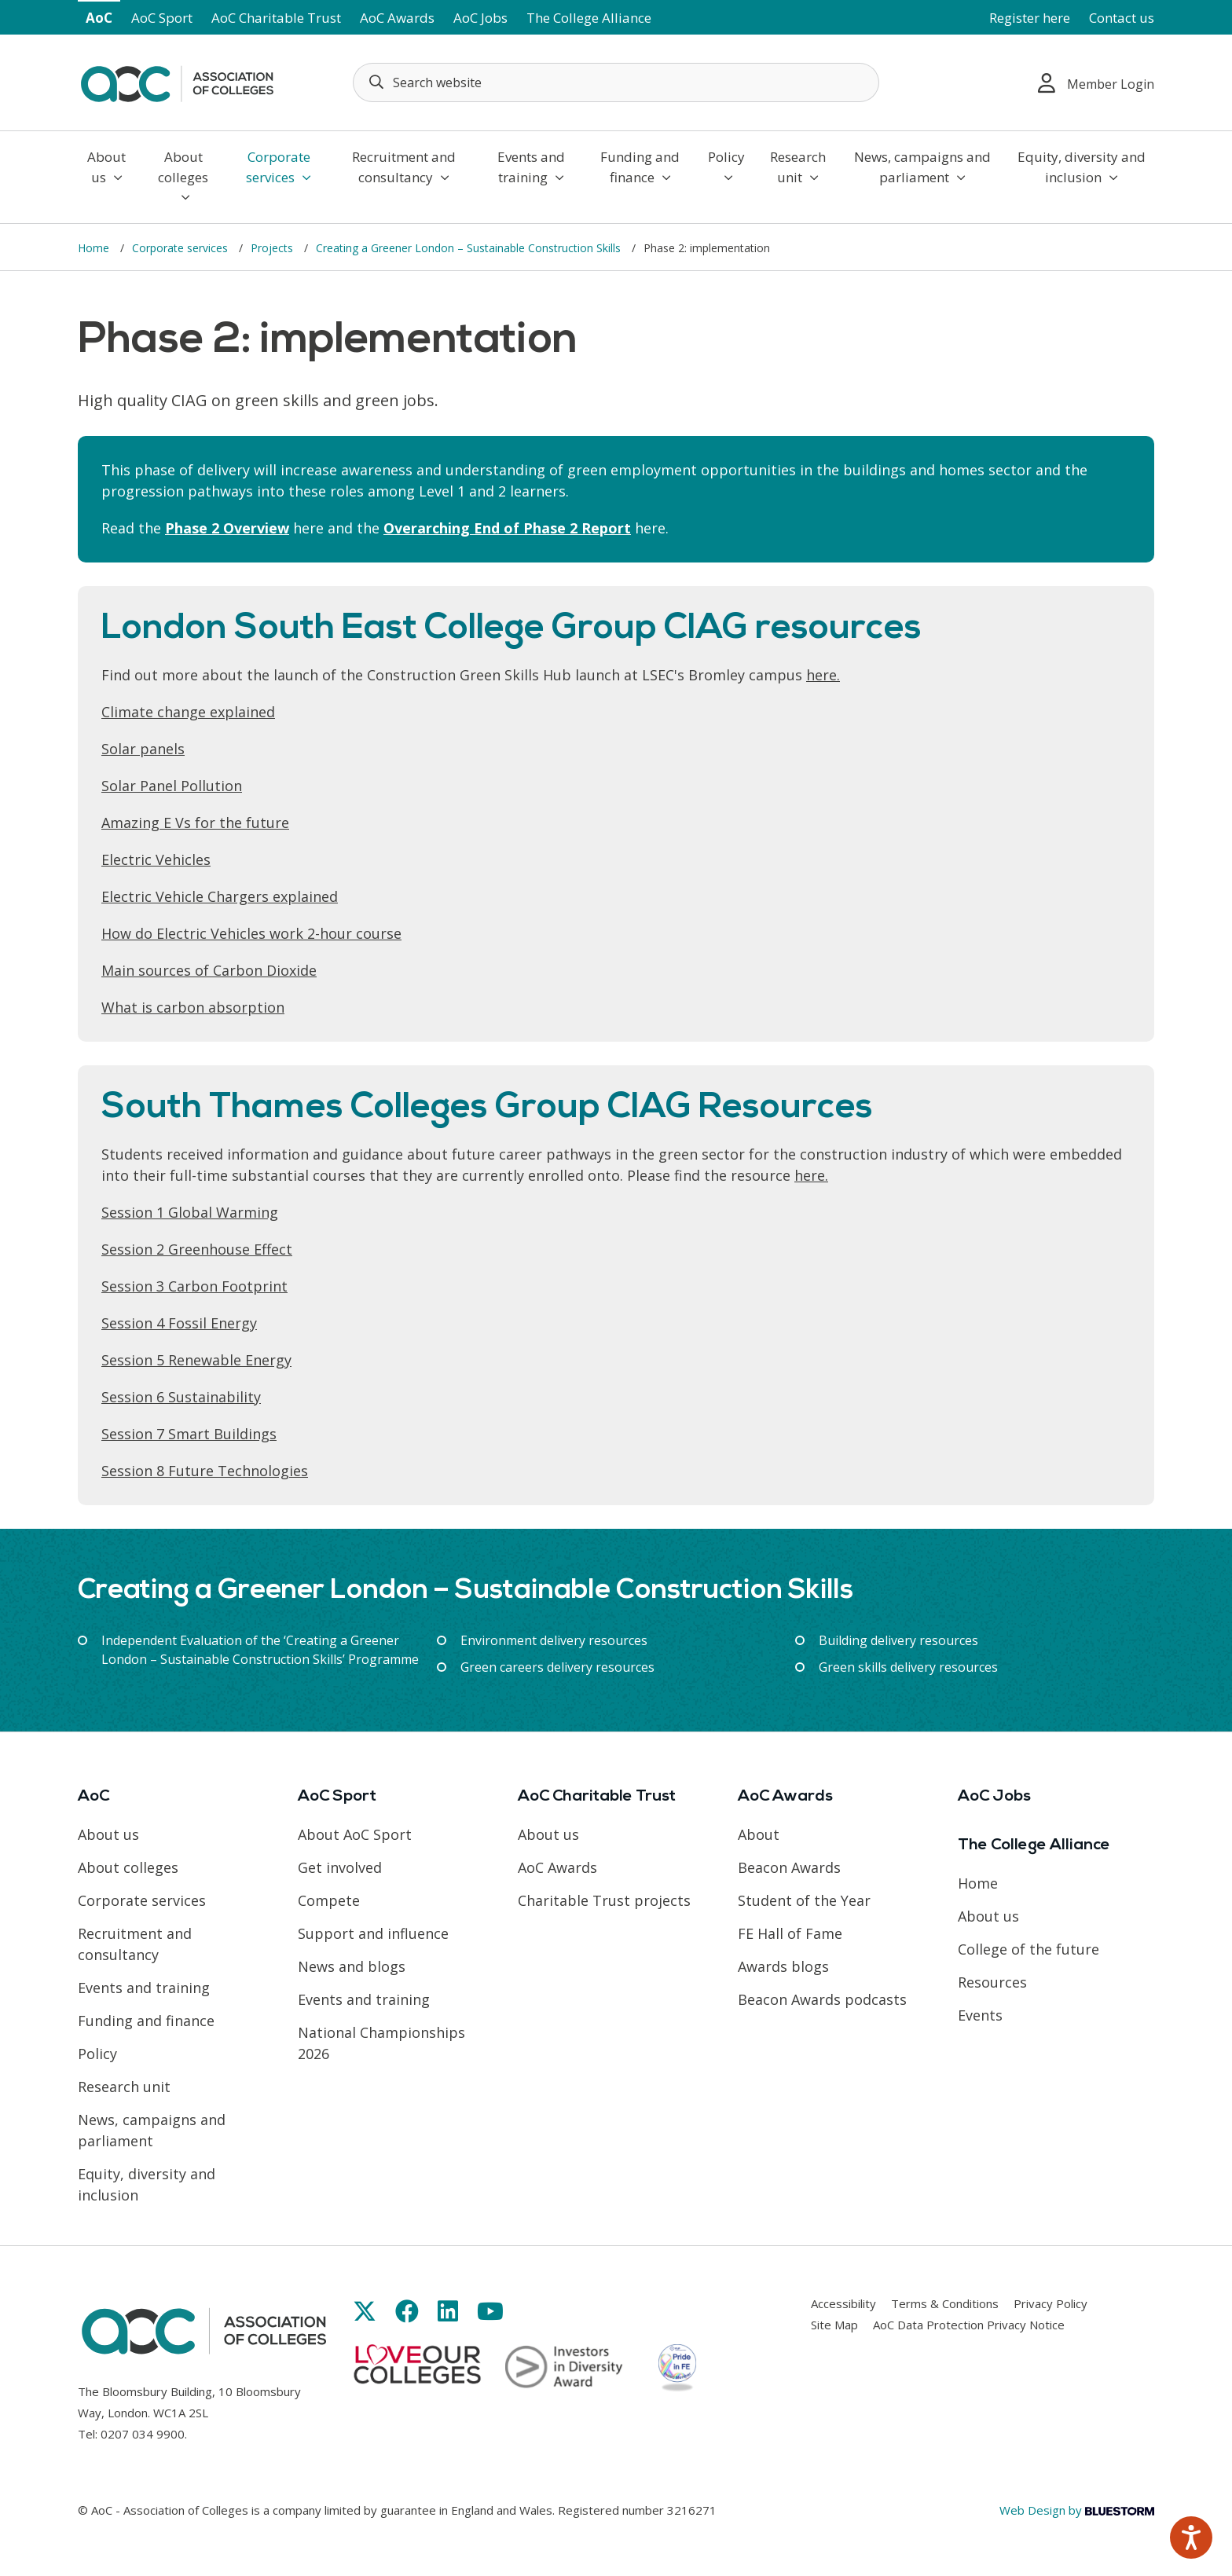 The height and width of the screenshot is (2576, 1232). Describe the element at coordinates (834, 2324) in the screenshot. I see `Site Map` at that location.